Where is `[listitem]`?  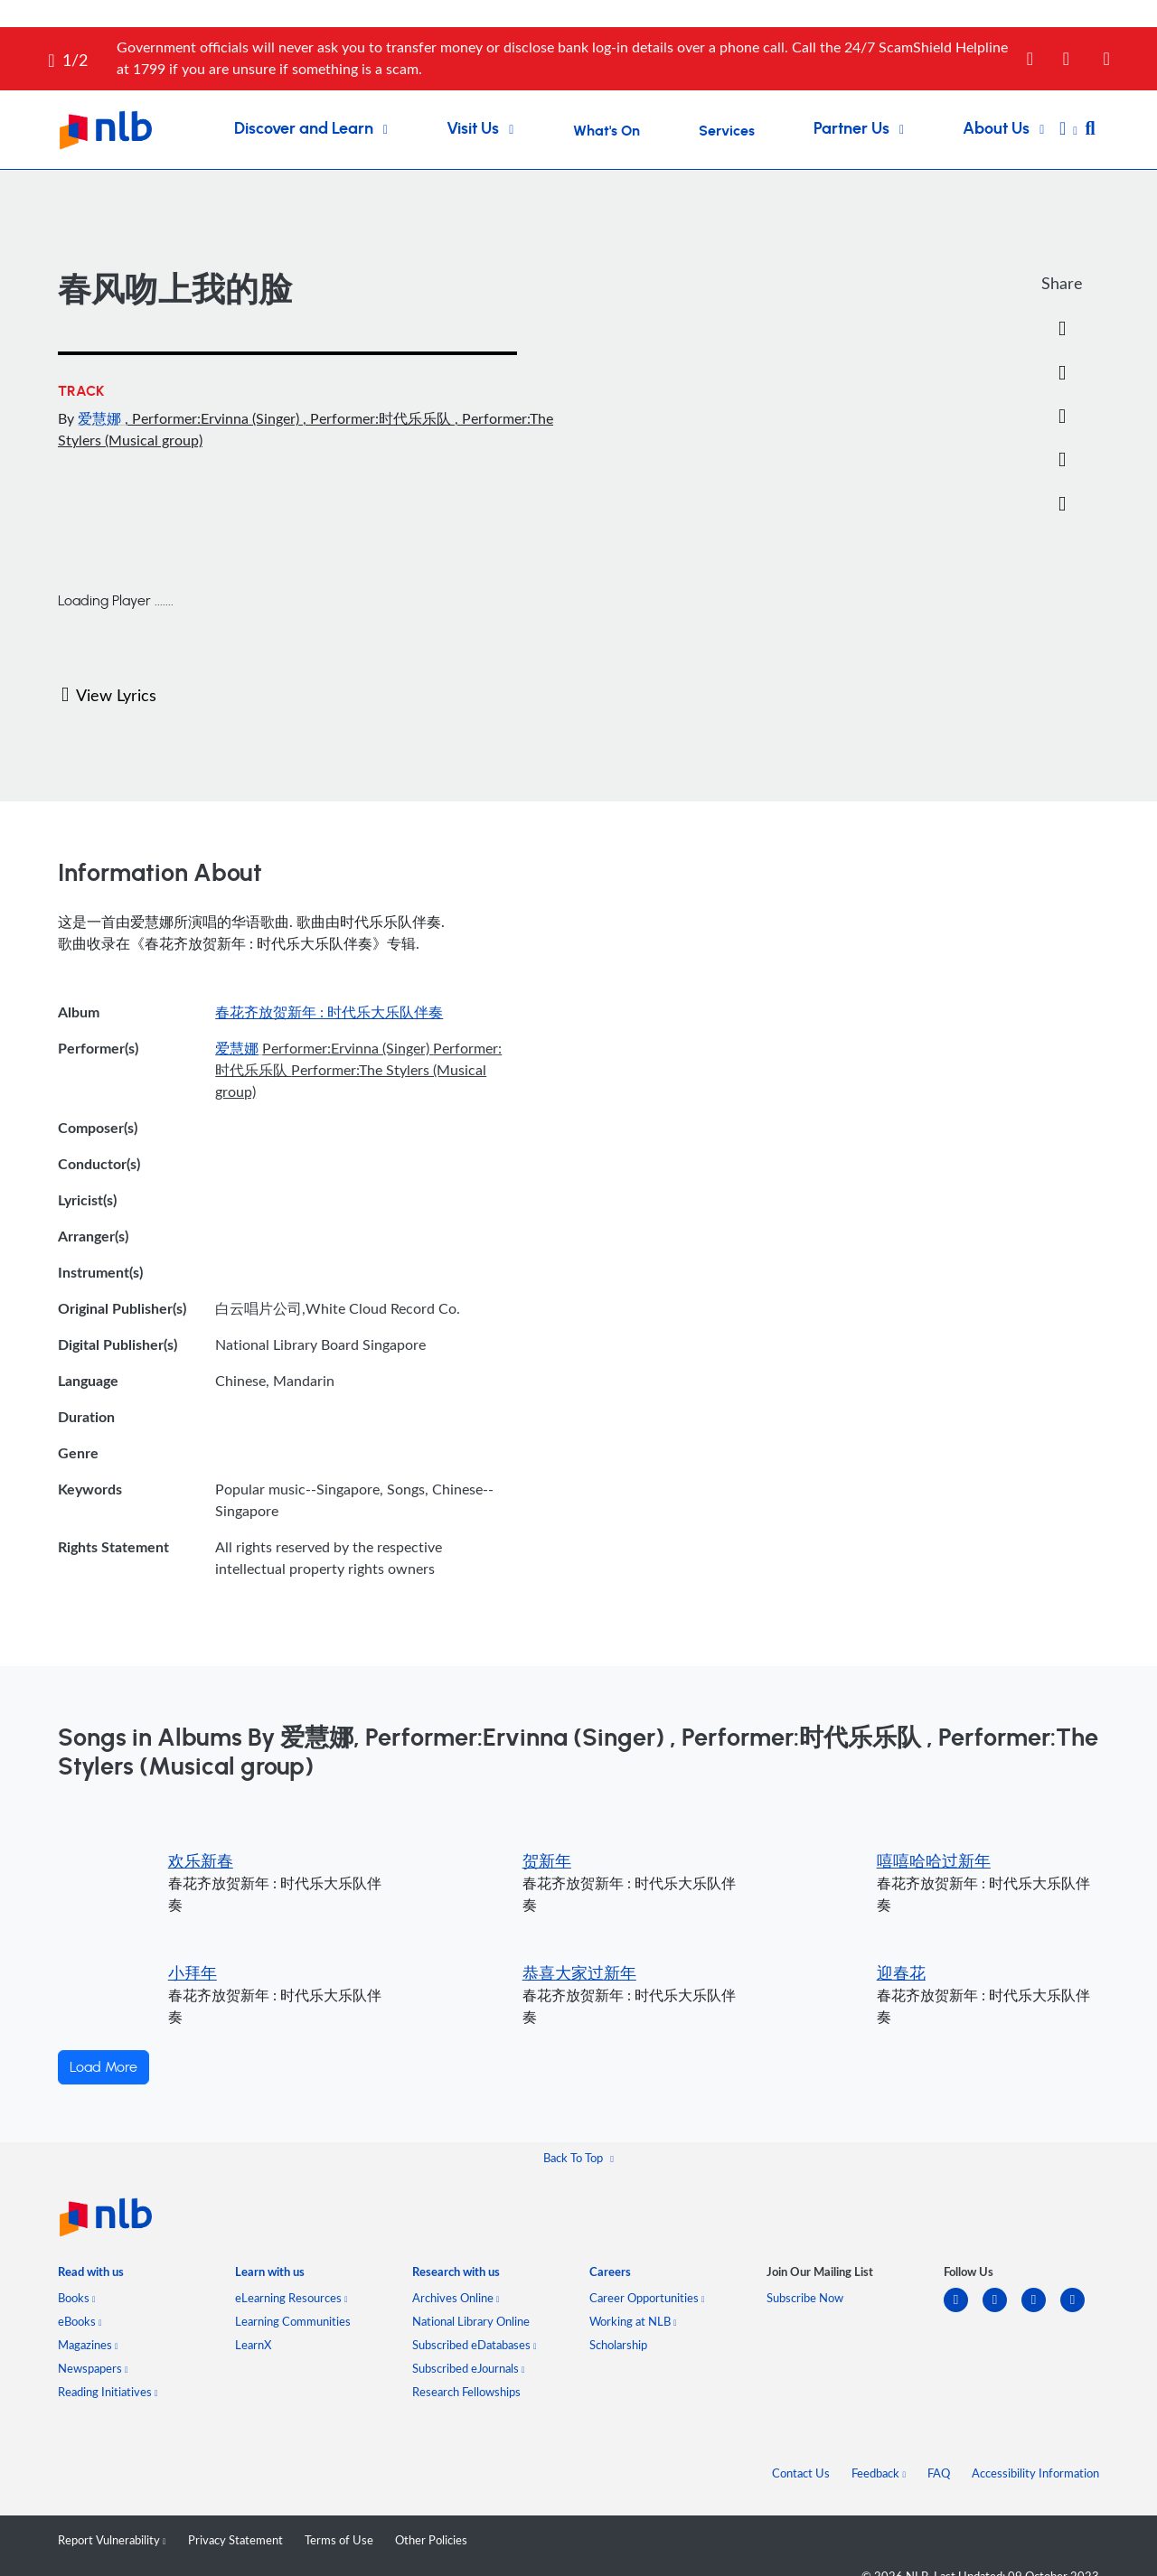 [listitem] is located at coordinates (91, 2275).